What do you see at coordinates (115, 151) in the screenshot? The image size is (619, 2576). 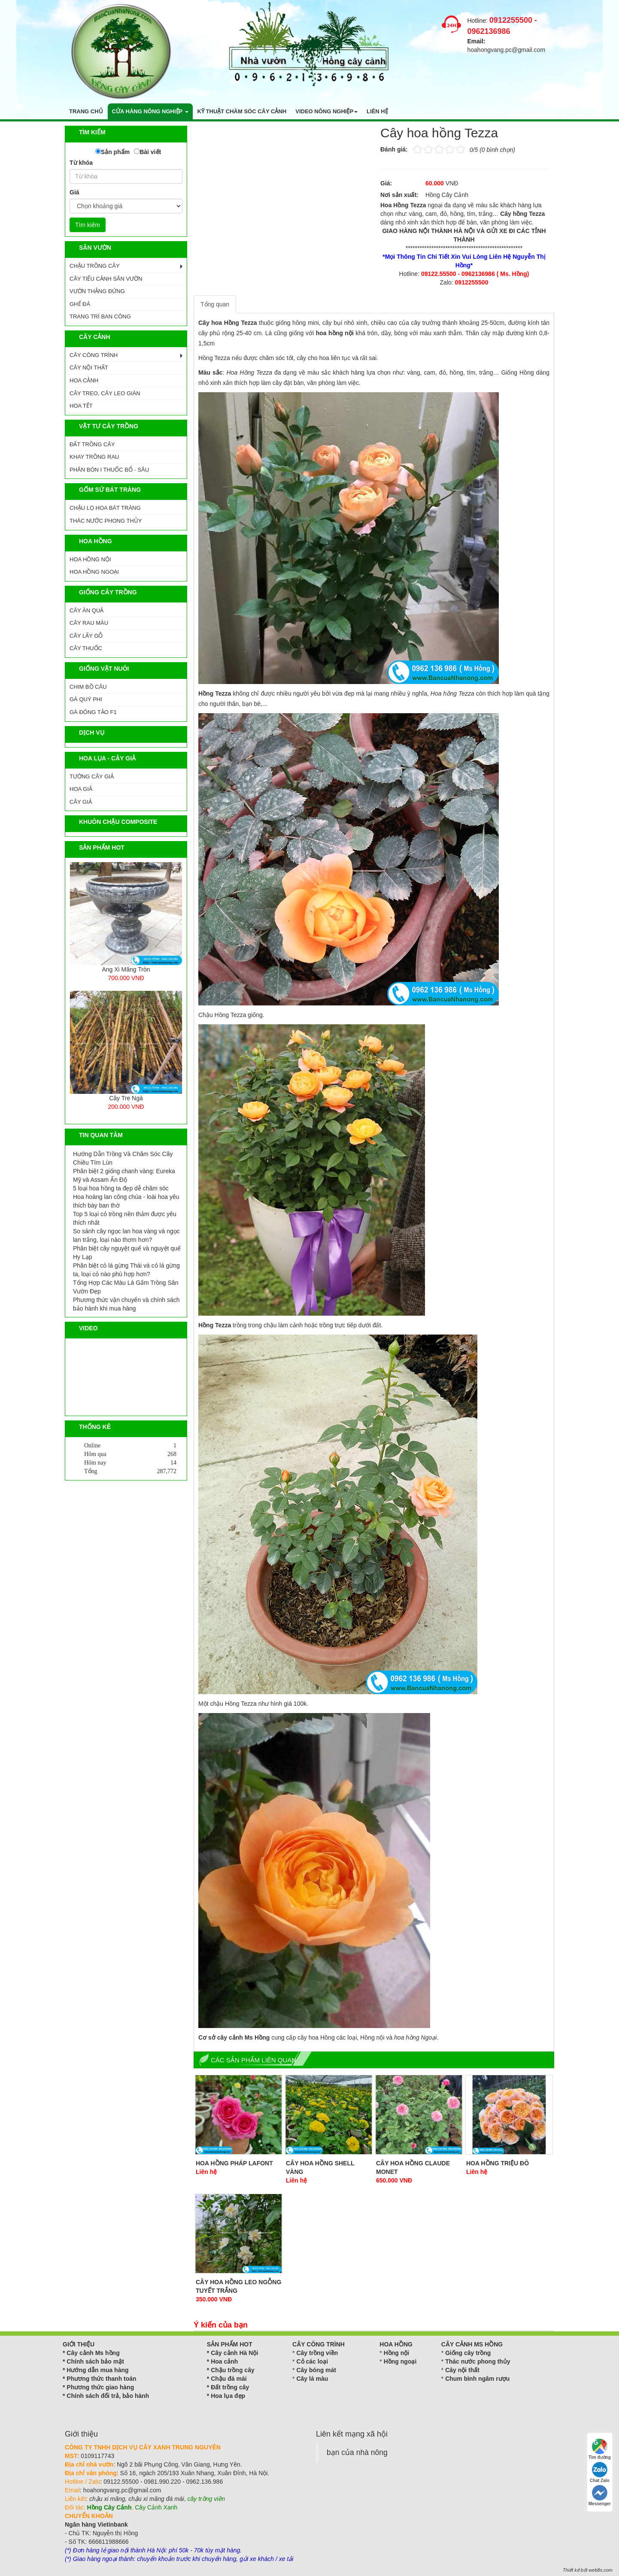 I see `Sản phẩm` at bounding box center [115, 151].